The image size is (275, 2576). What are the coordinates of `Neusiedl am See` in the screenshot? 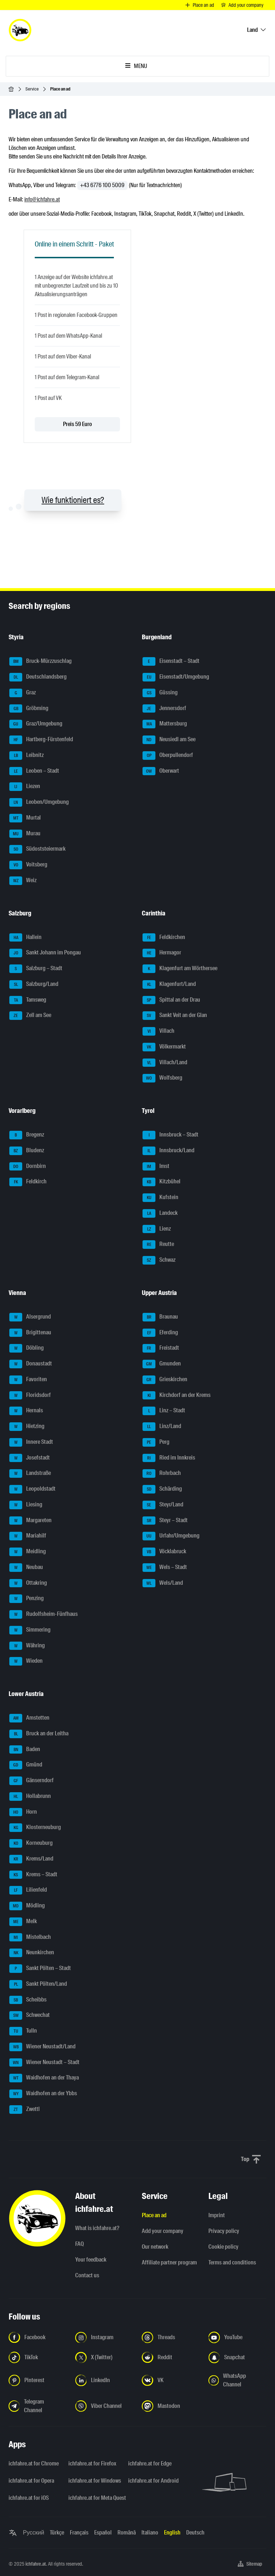 It's located at (169, 739).